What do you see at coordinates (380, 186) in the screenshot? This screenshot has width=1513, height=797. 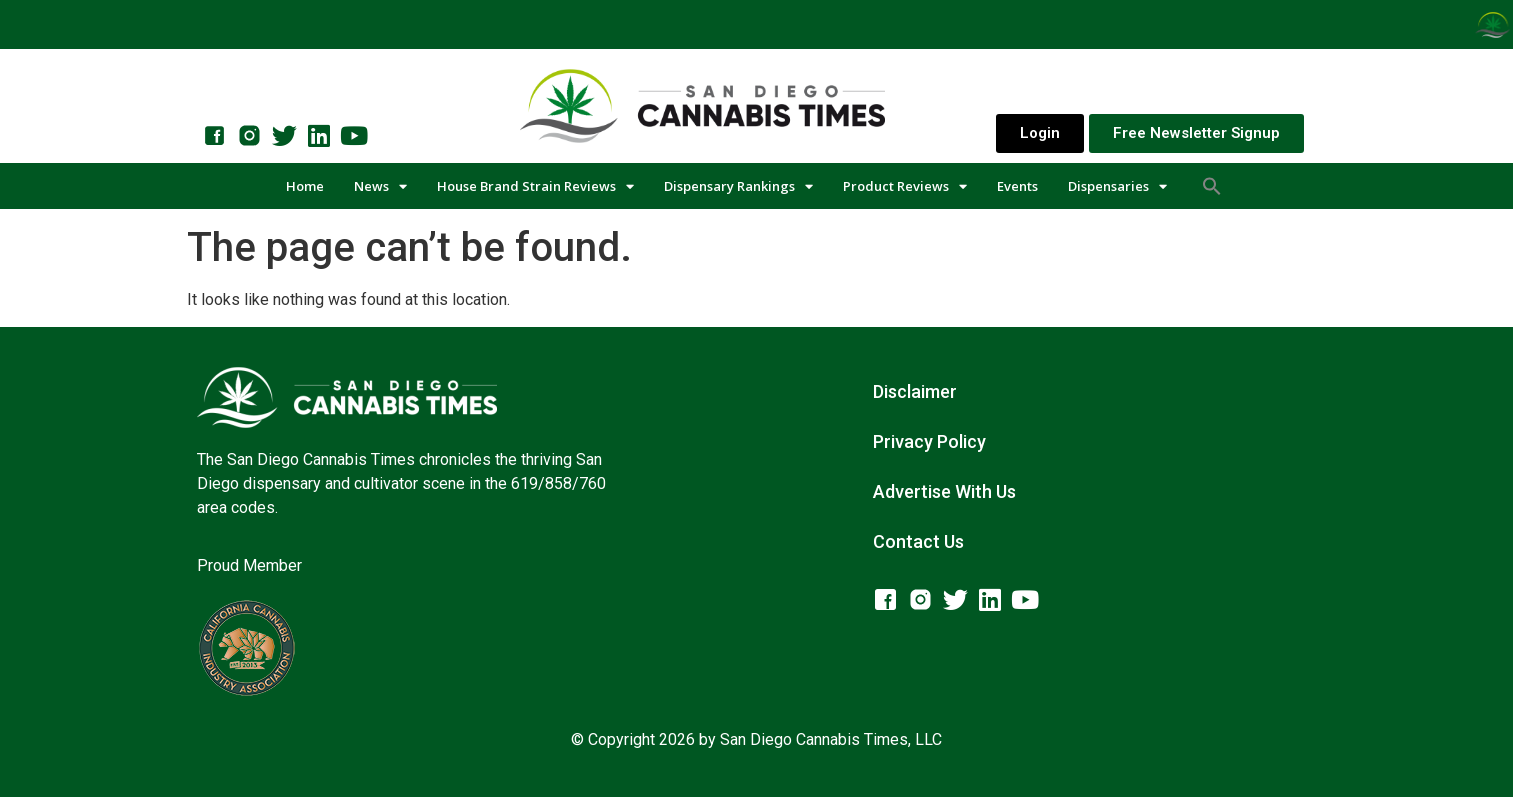 I see `News` at bounding box center [380, 186].